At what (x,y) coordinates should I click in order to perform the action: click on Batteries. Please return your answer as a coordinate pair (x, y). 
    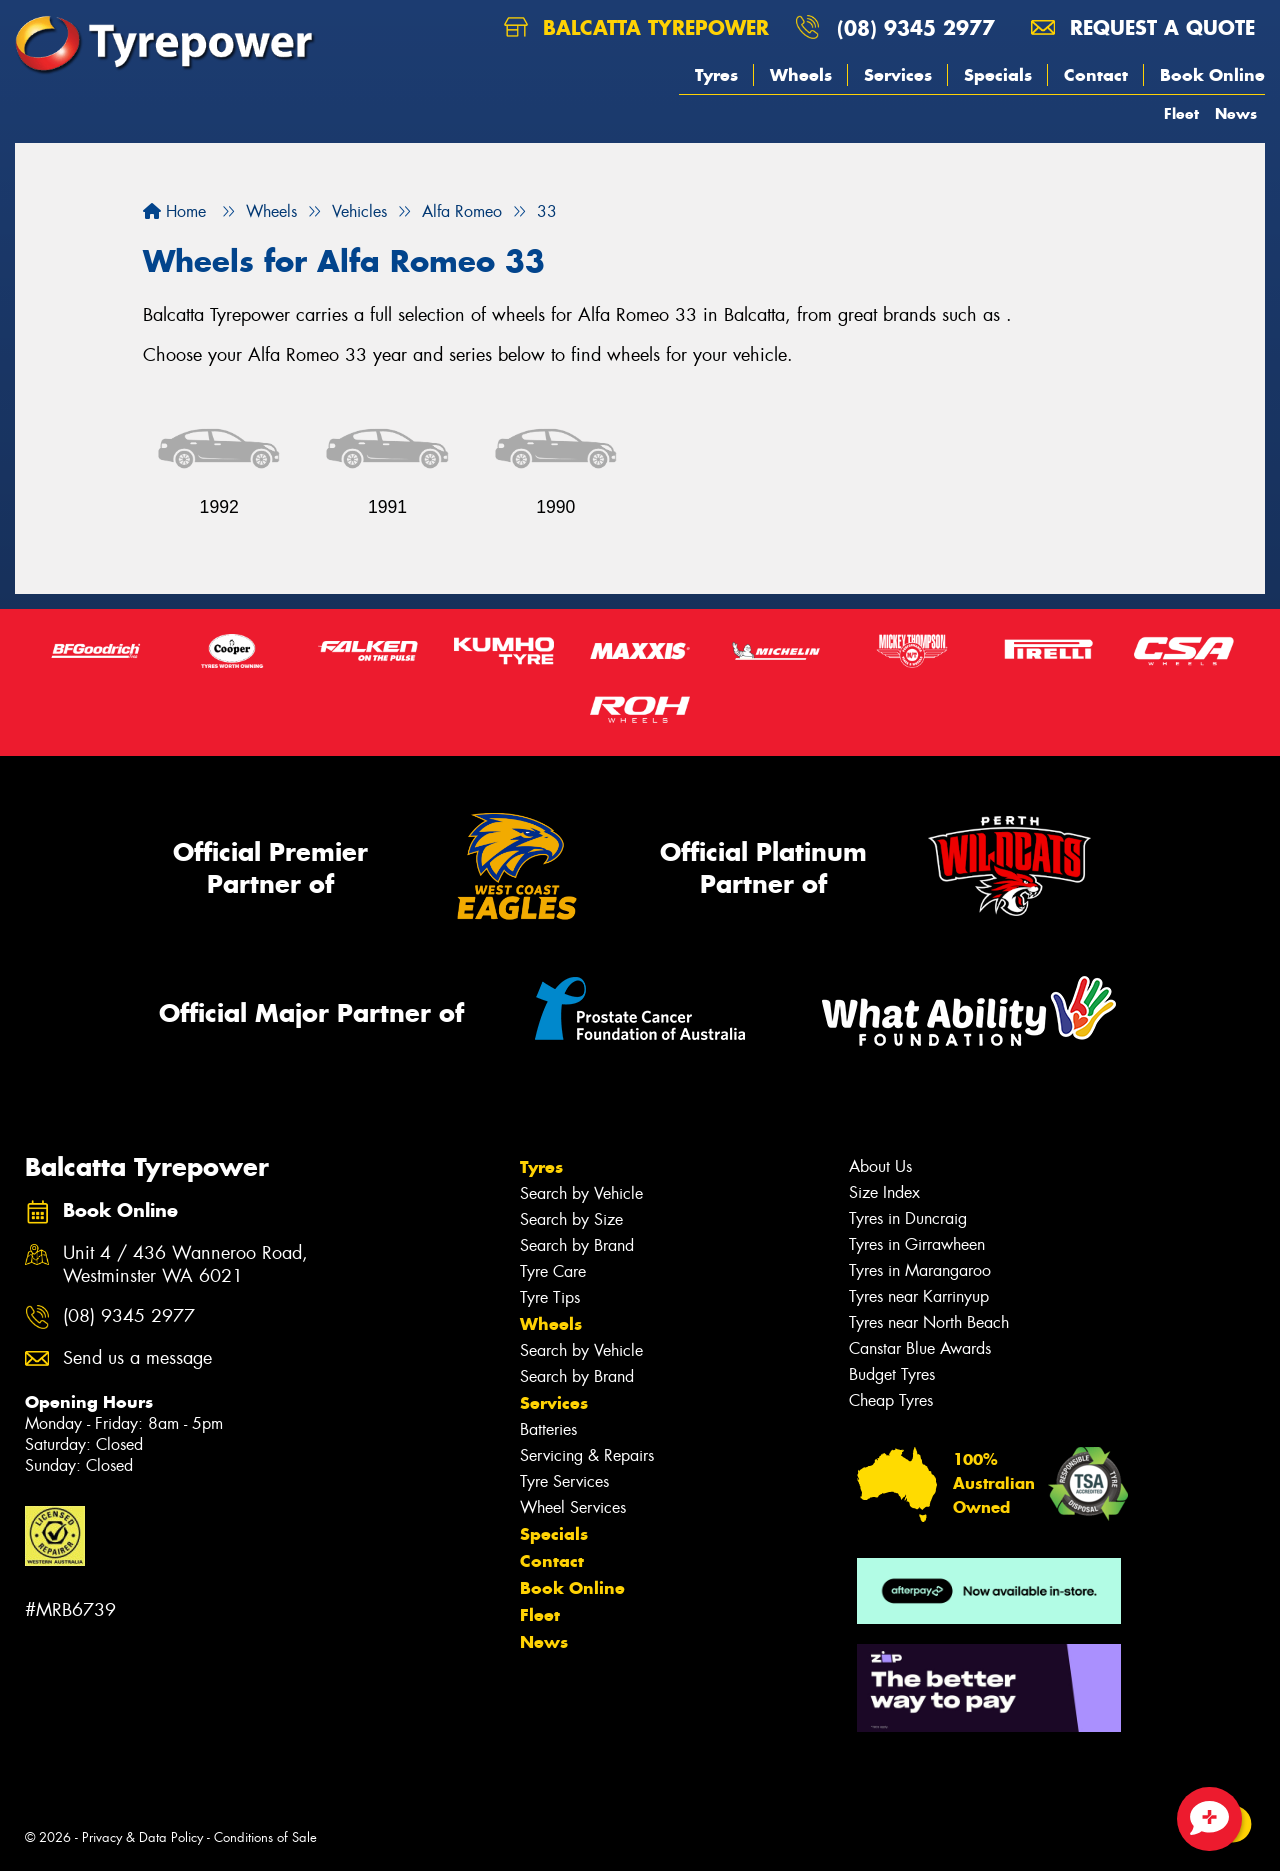
    Looking at the image, I should click on (548, 1429).